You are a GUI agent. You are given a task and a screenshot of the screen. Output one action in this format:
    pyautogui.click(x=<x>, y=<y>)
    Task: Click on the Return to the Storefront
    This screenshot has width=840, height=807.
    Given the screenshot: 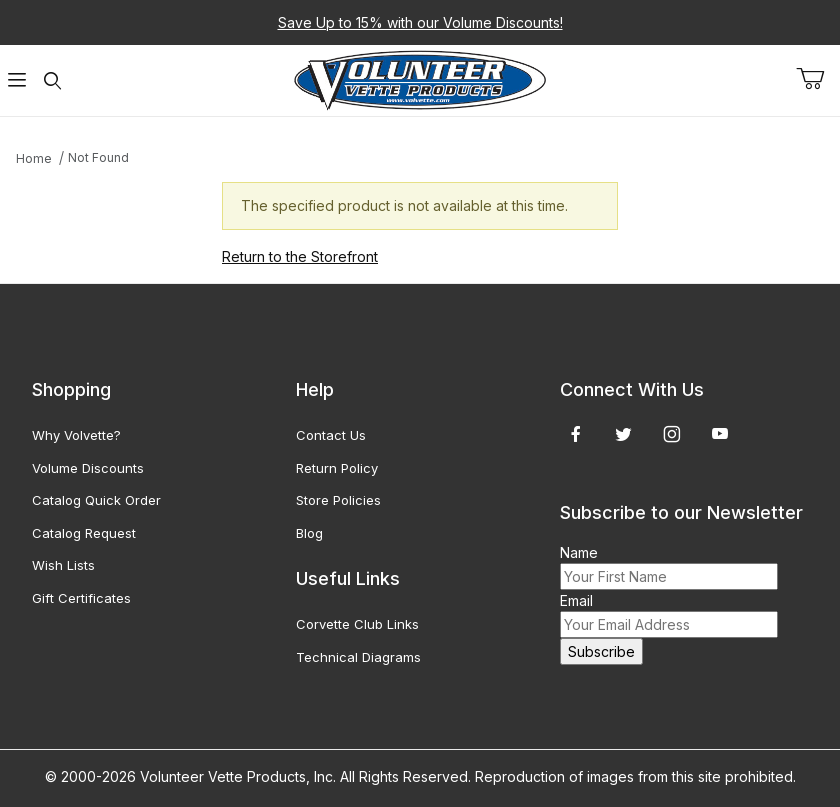 What is the action you would take?
    pyautogui.click(x=300, y=256)
    